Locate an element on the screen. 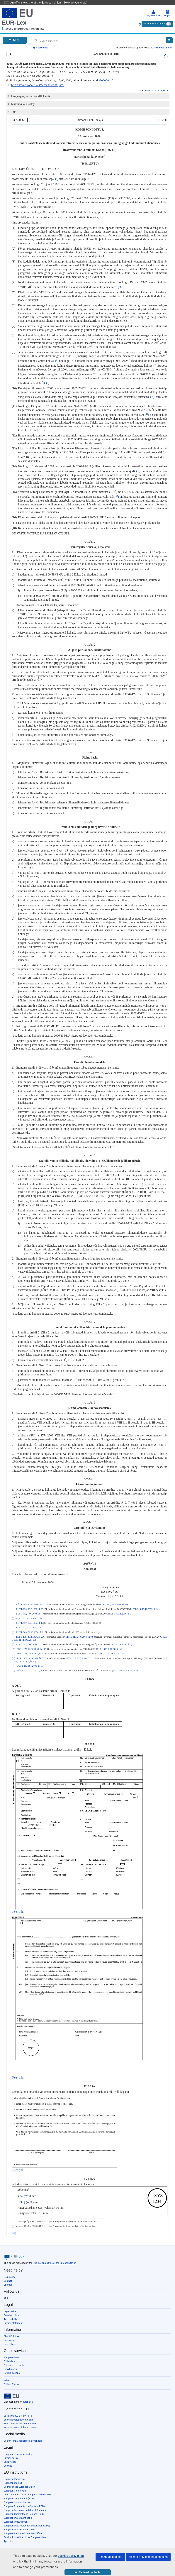 Image resolution: width=175 pixels, height=2576 pixels. Court of Justice of the European Union (CJEU) is located at coordinates (28, 2489).